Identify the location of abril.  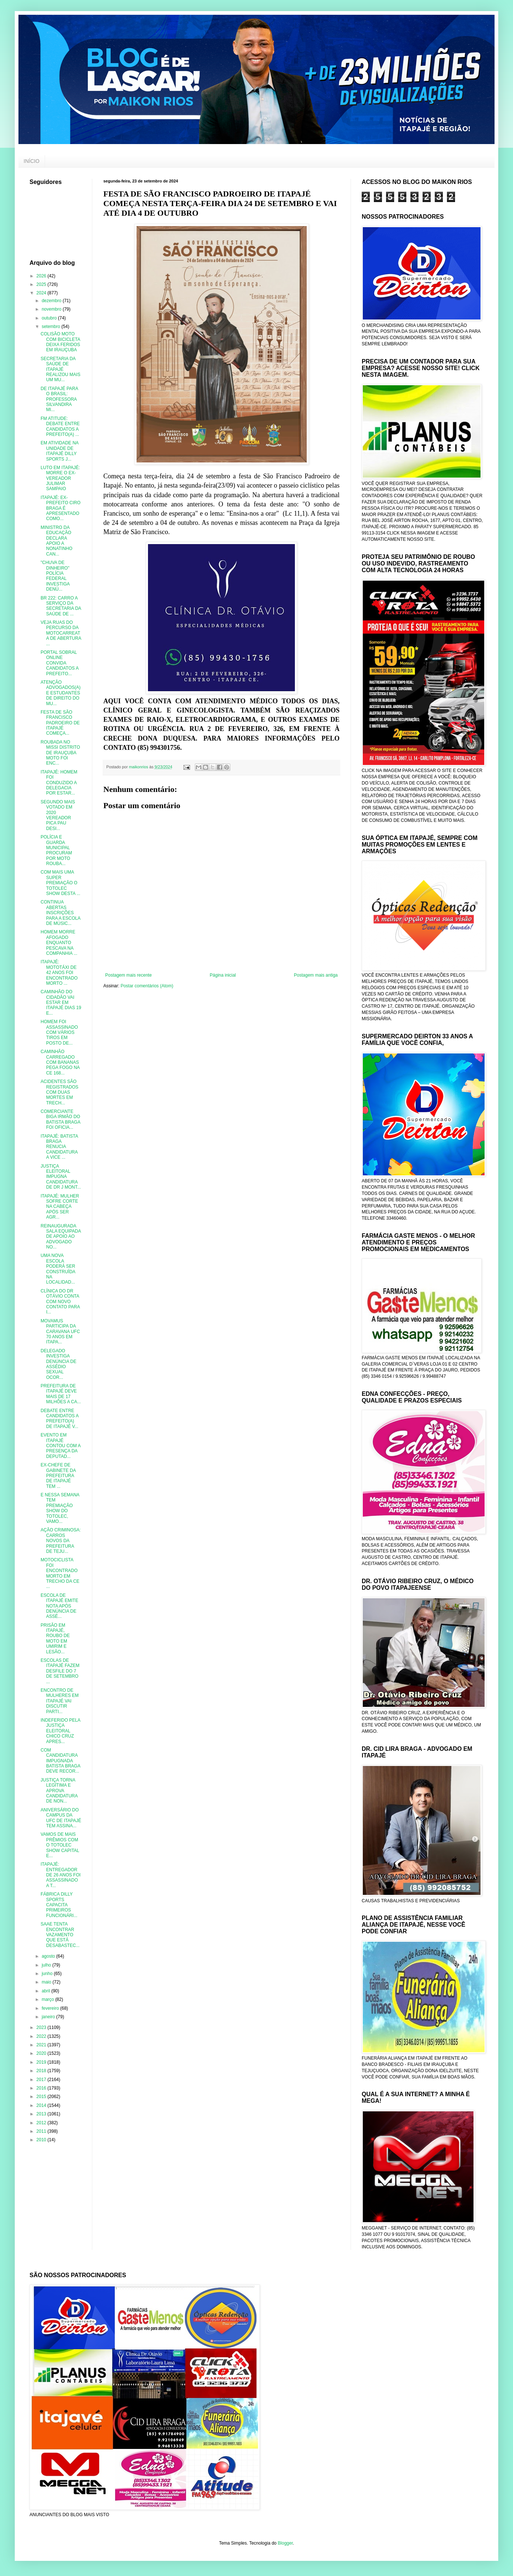
(46, 1991).